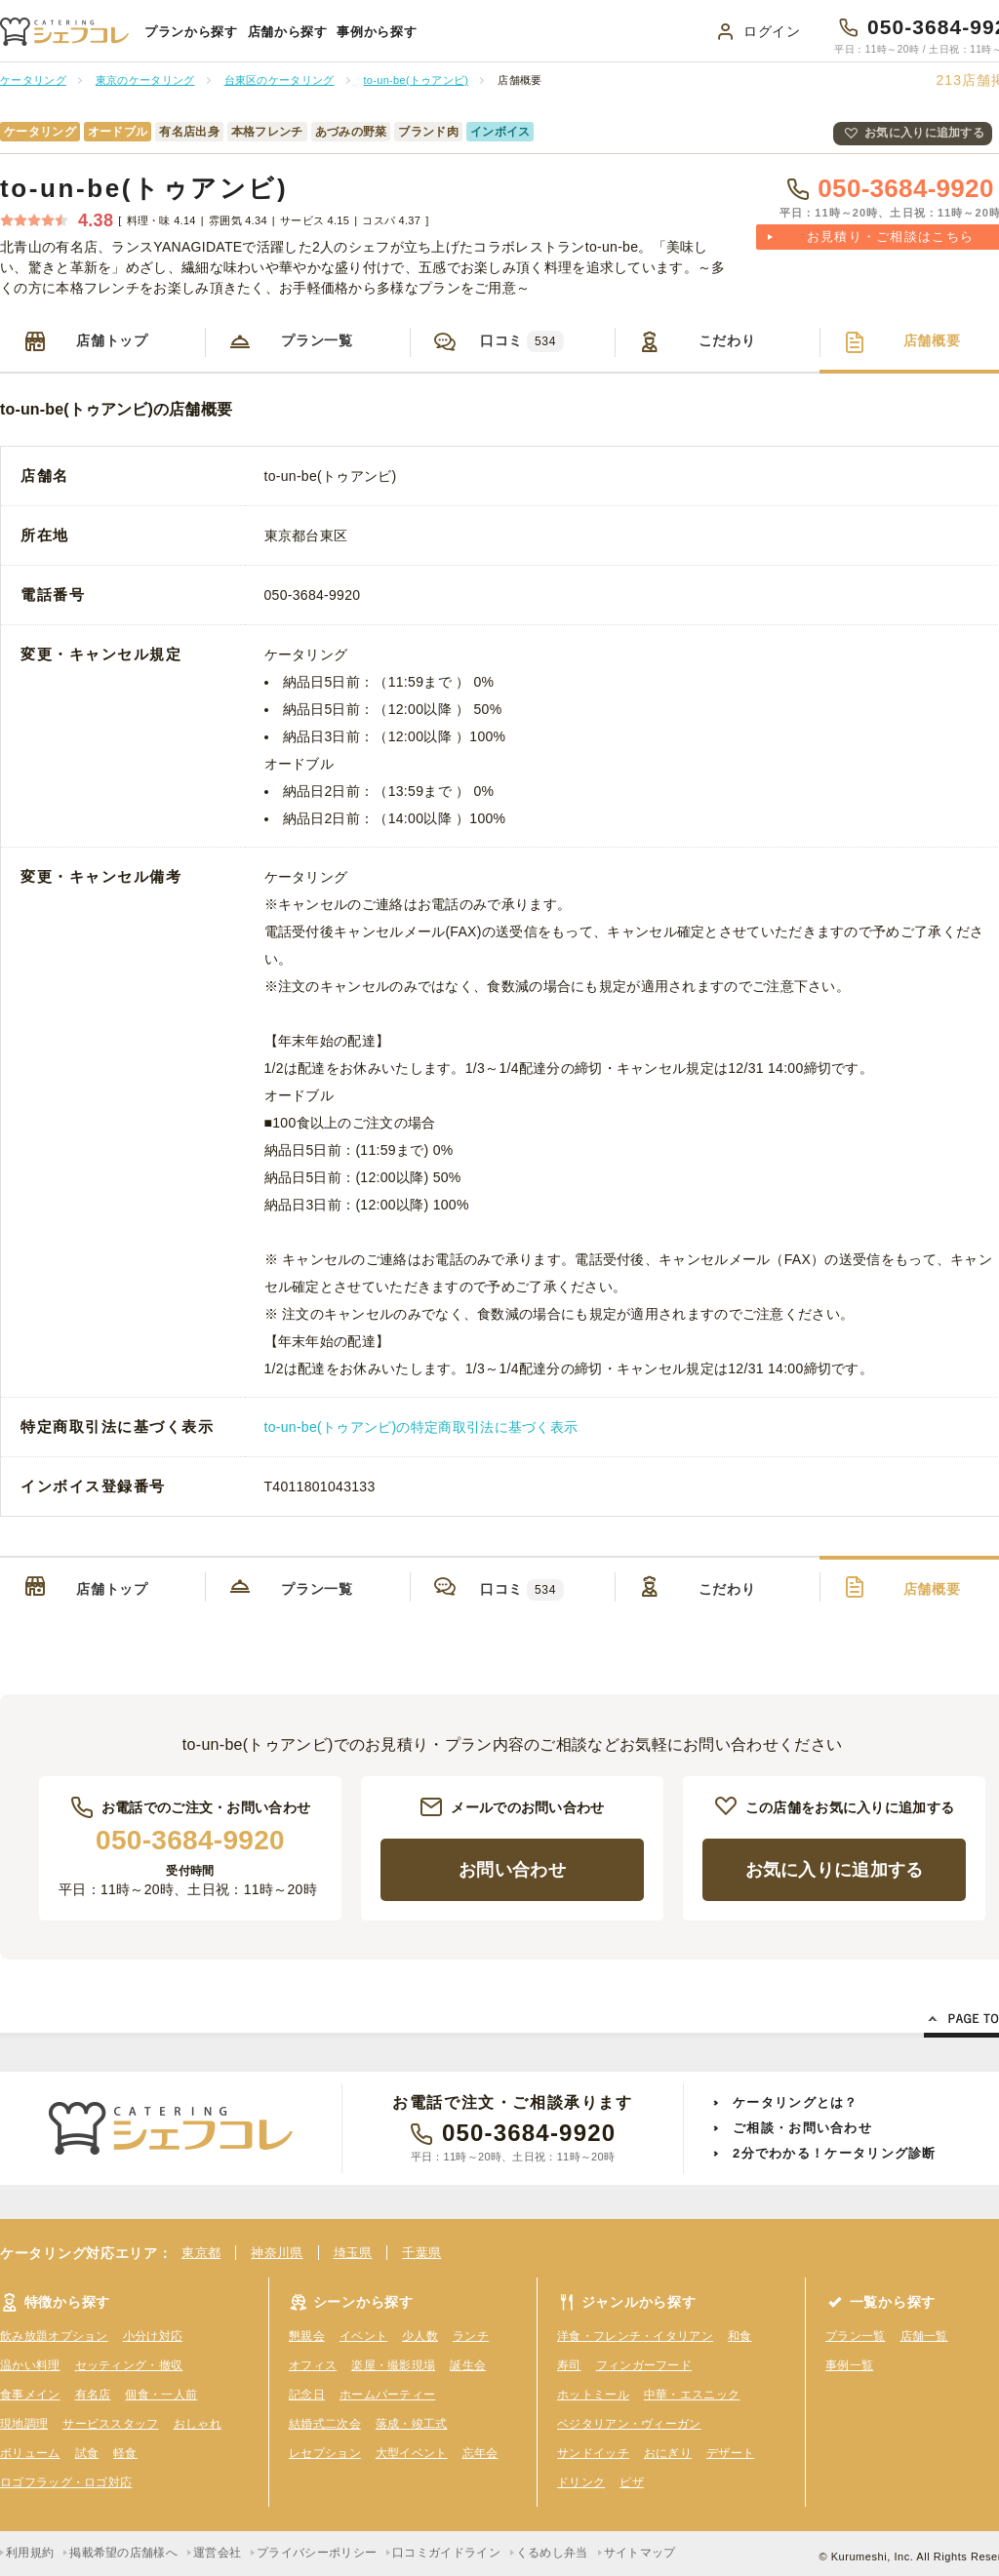 Image resolution: width=999 pixels, height=2576 pixels. I want to click on 寿司, so click(569, 2365).